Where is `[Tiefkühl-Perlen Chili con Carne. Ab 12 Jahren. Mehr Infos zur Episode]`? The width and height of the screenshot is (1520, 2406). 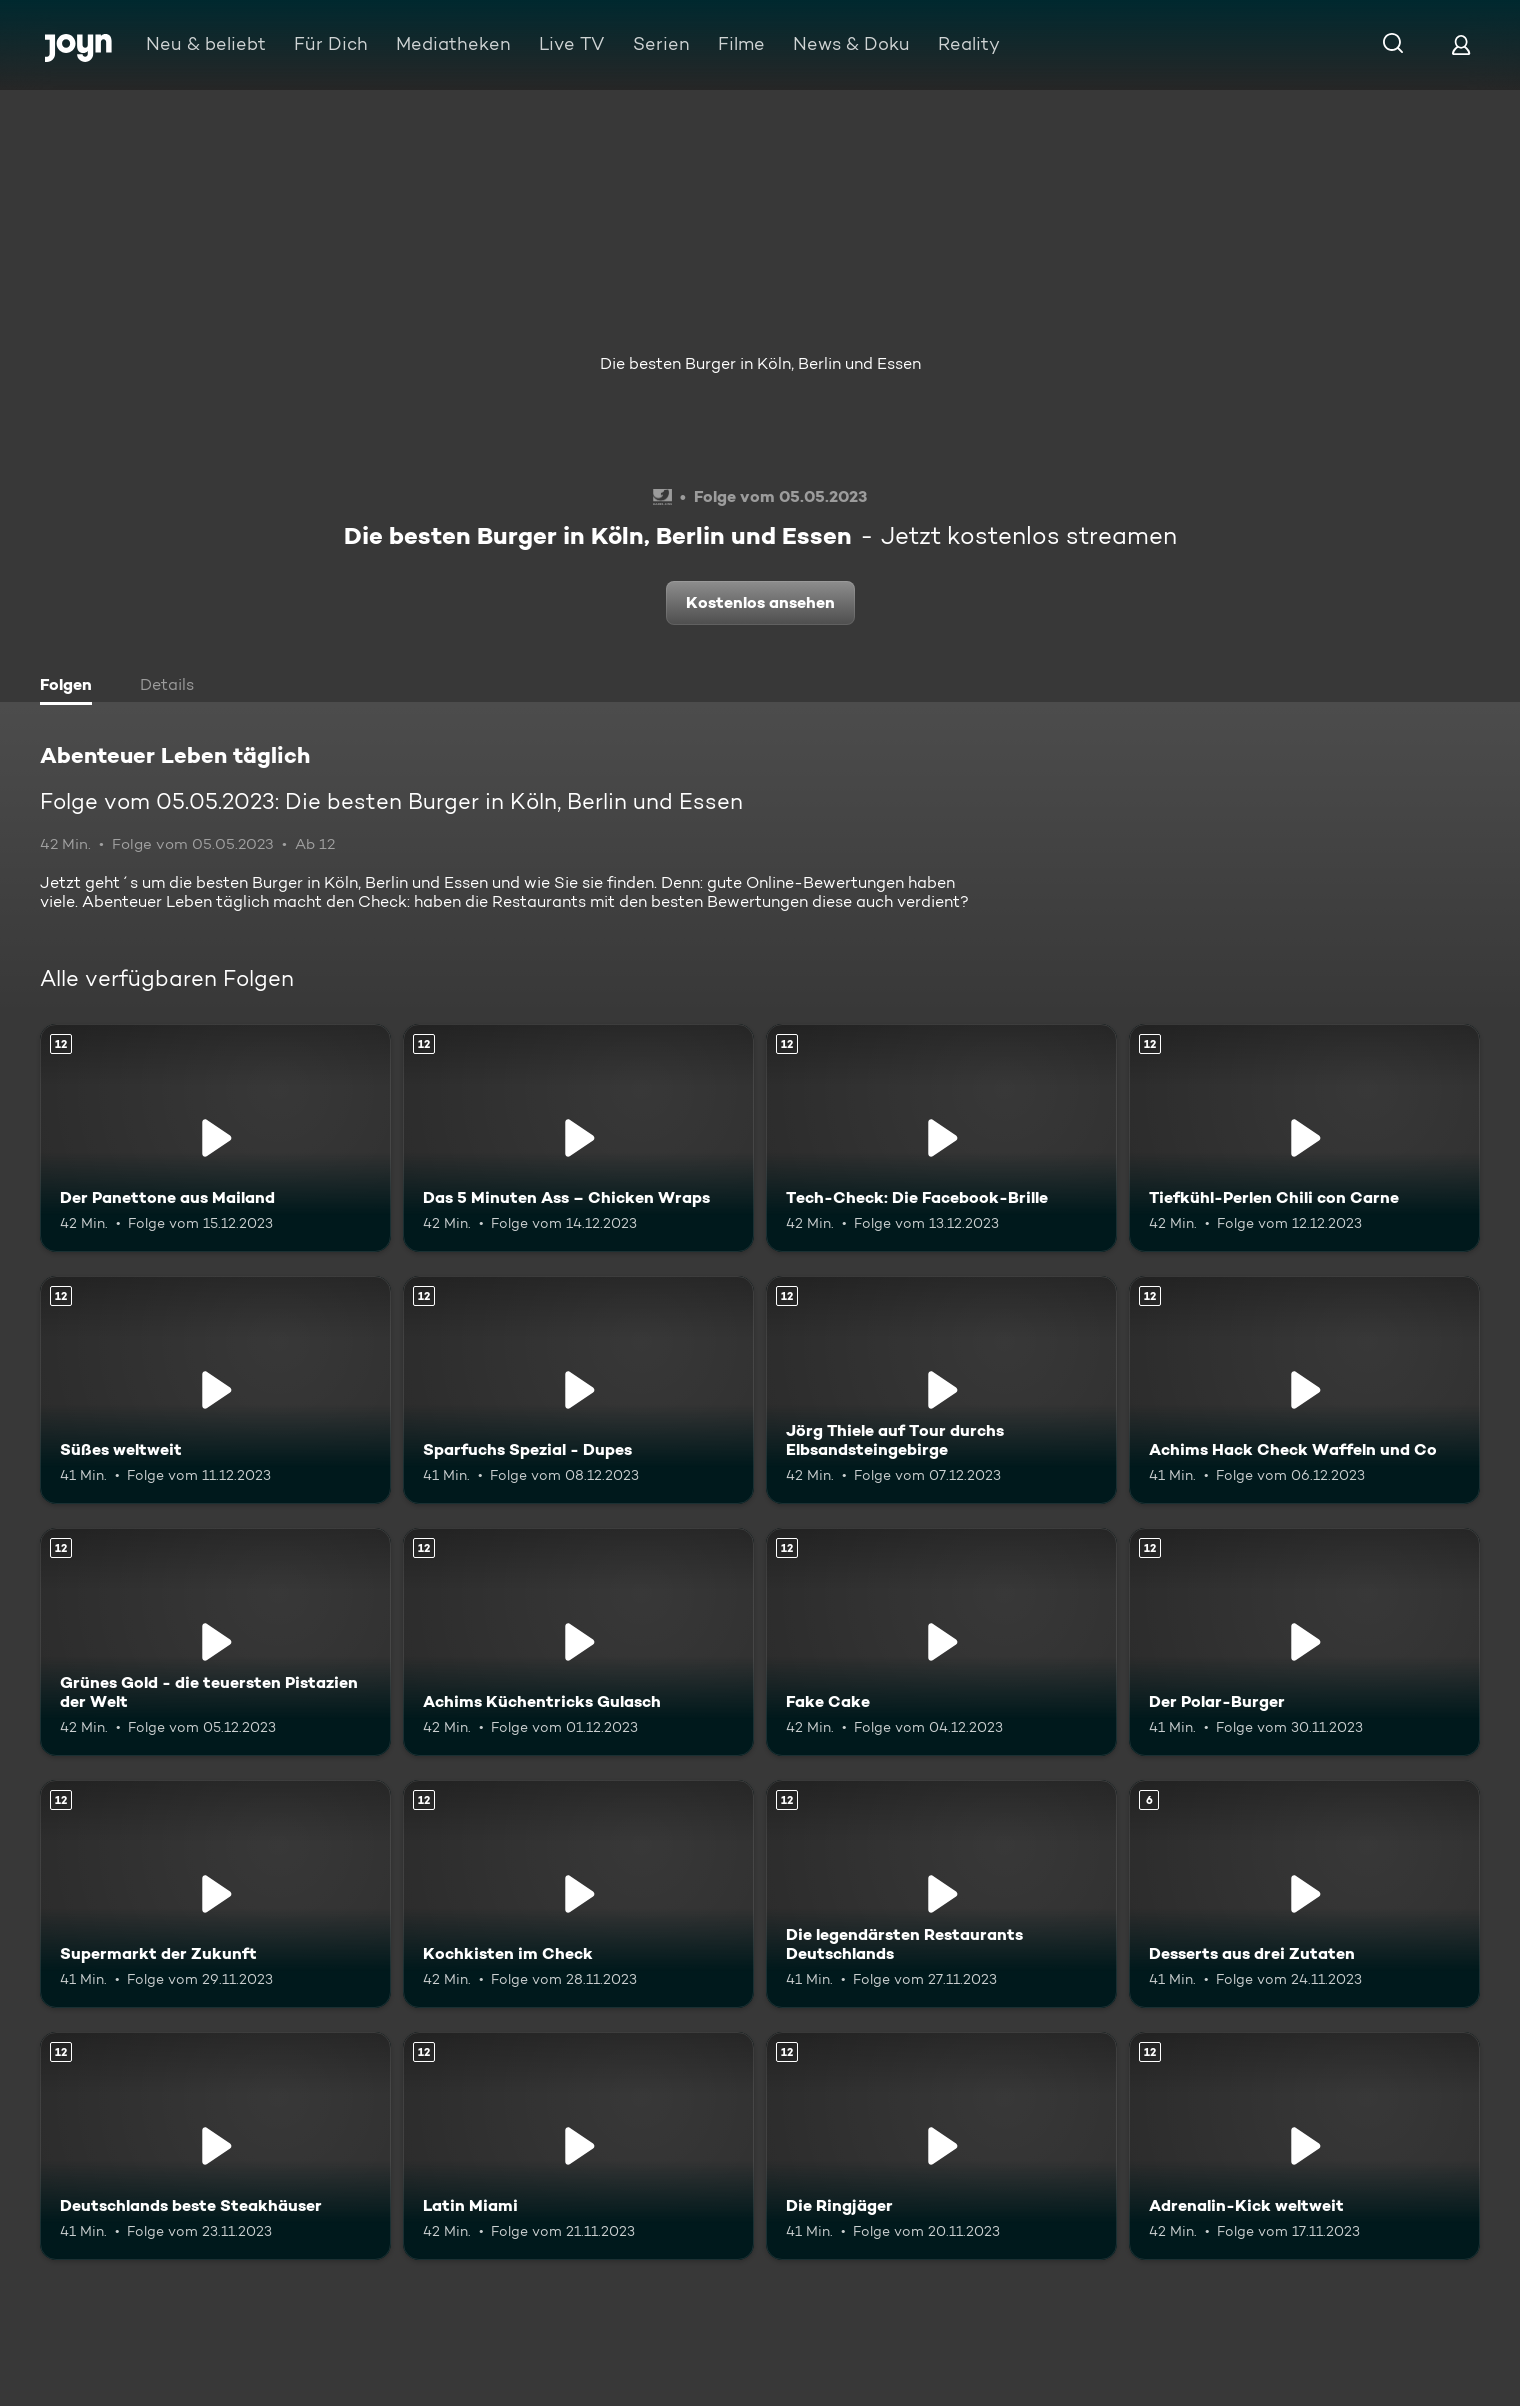
[Tiefkühl-Perlen Chili con Carne. Ab 12 Jahren. Mehr Infos zur Episode] is located at coordinates (1304, 1138).